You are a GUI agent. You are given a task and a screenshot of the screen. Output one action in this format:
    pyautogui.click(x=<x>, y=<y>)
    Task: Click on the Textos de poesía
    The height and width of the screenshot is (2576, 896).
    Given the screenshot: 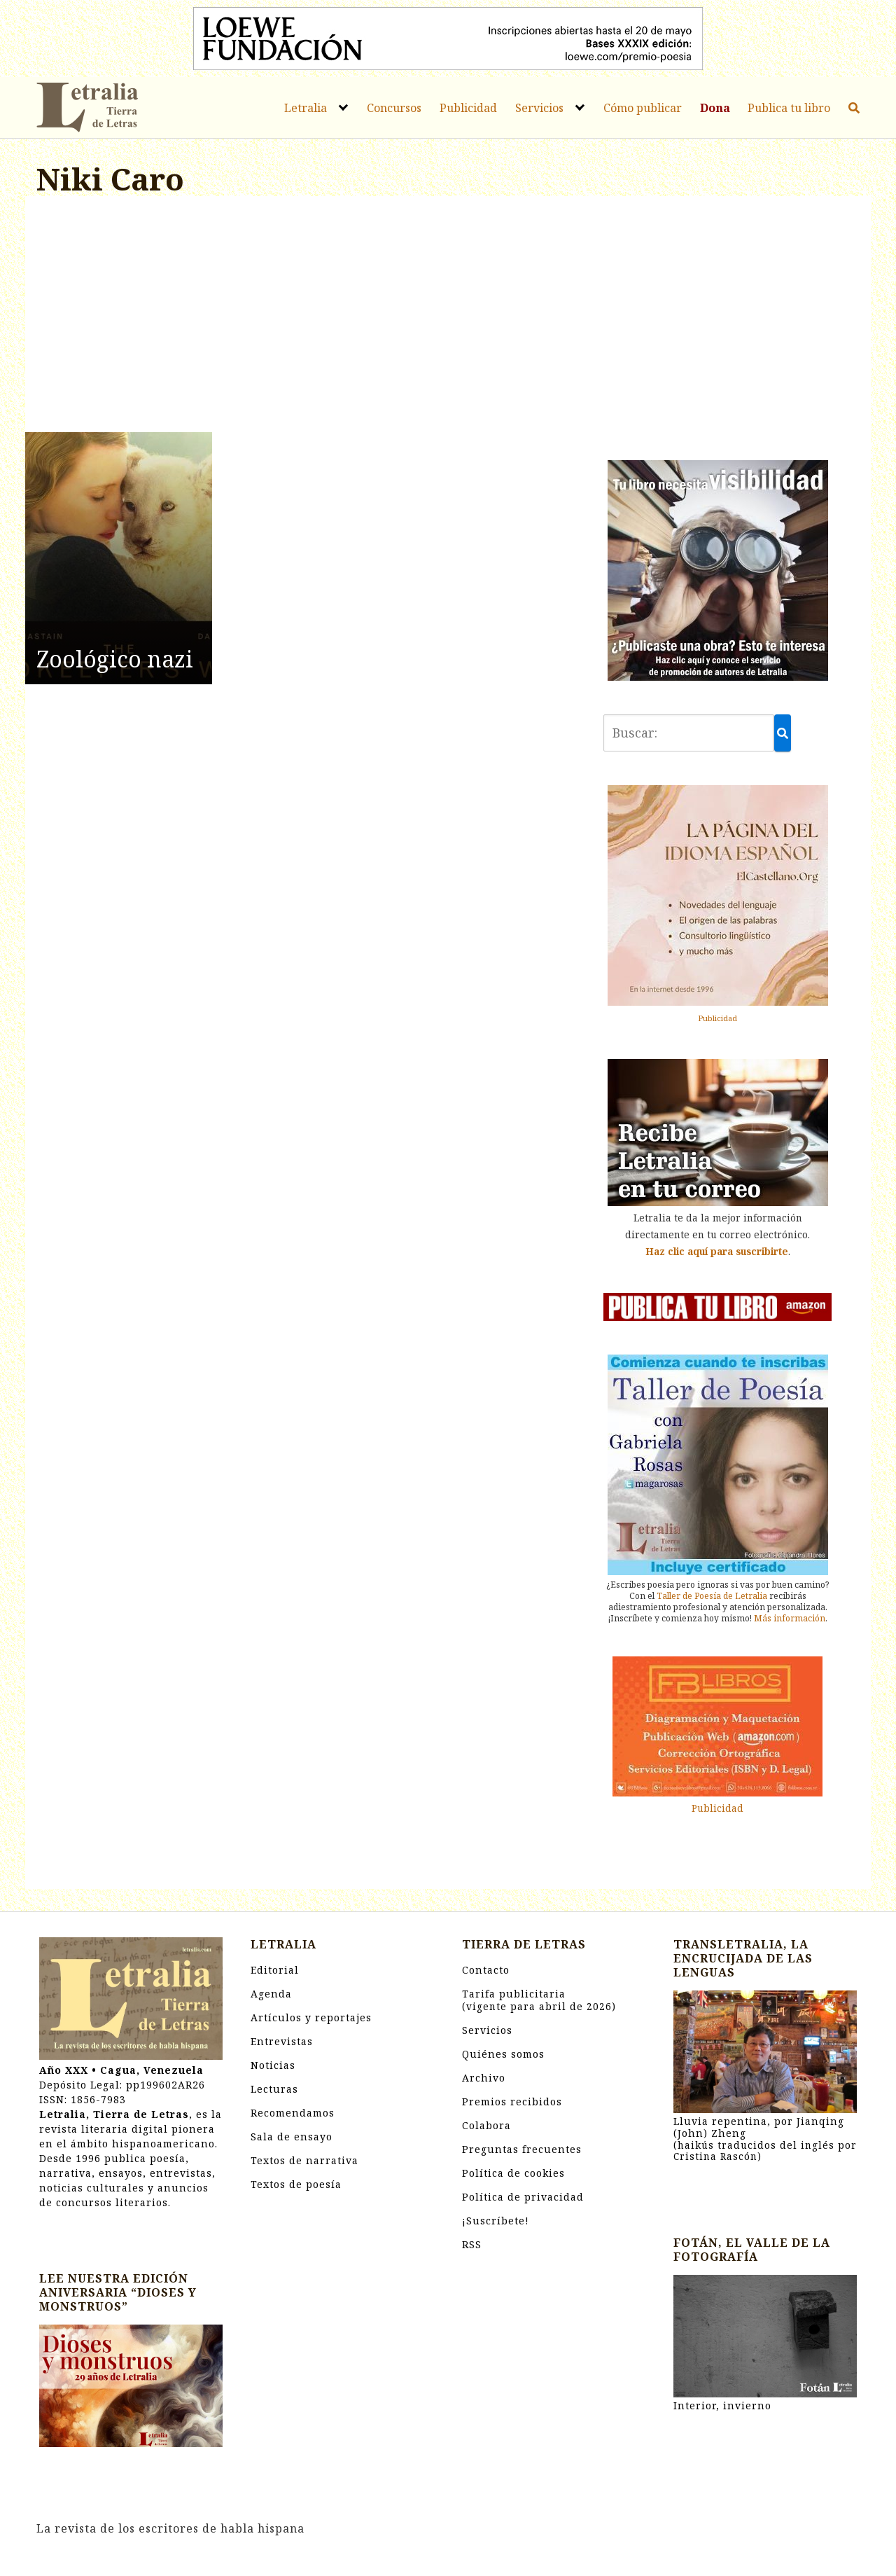 What is the action you would take?
    pyautogui.click(x=296, y=2184)
    